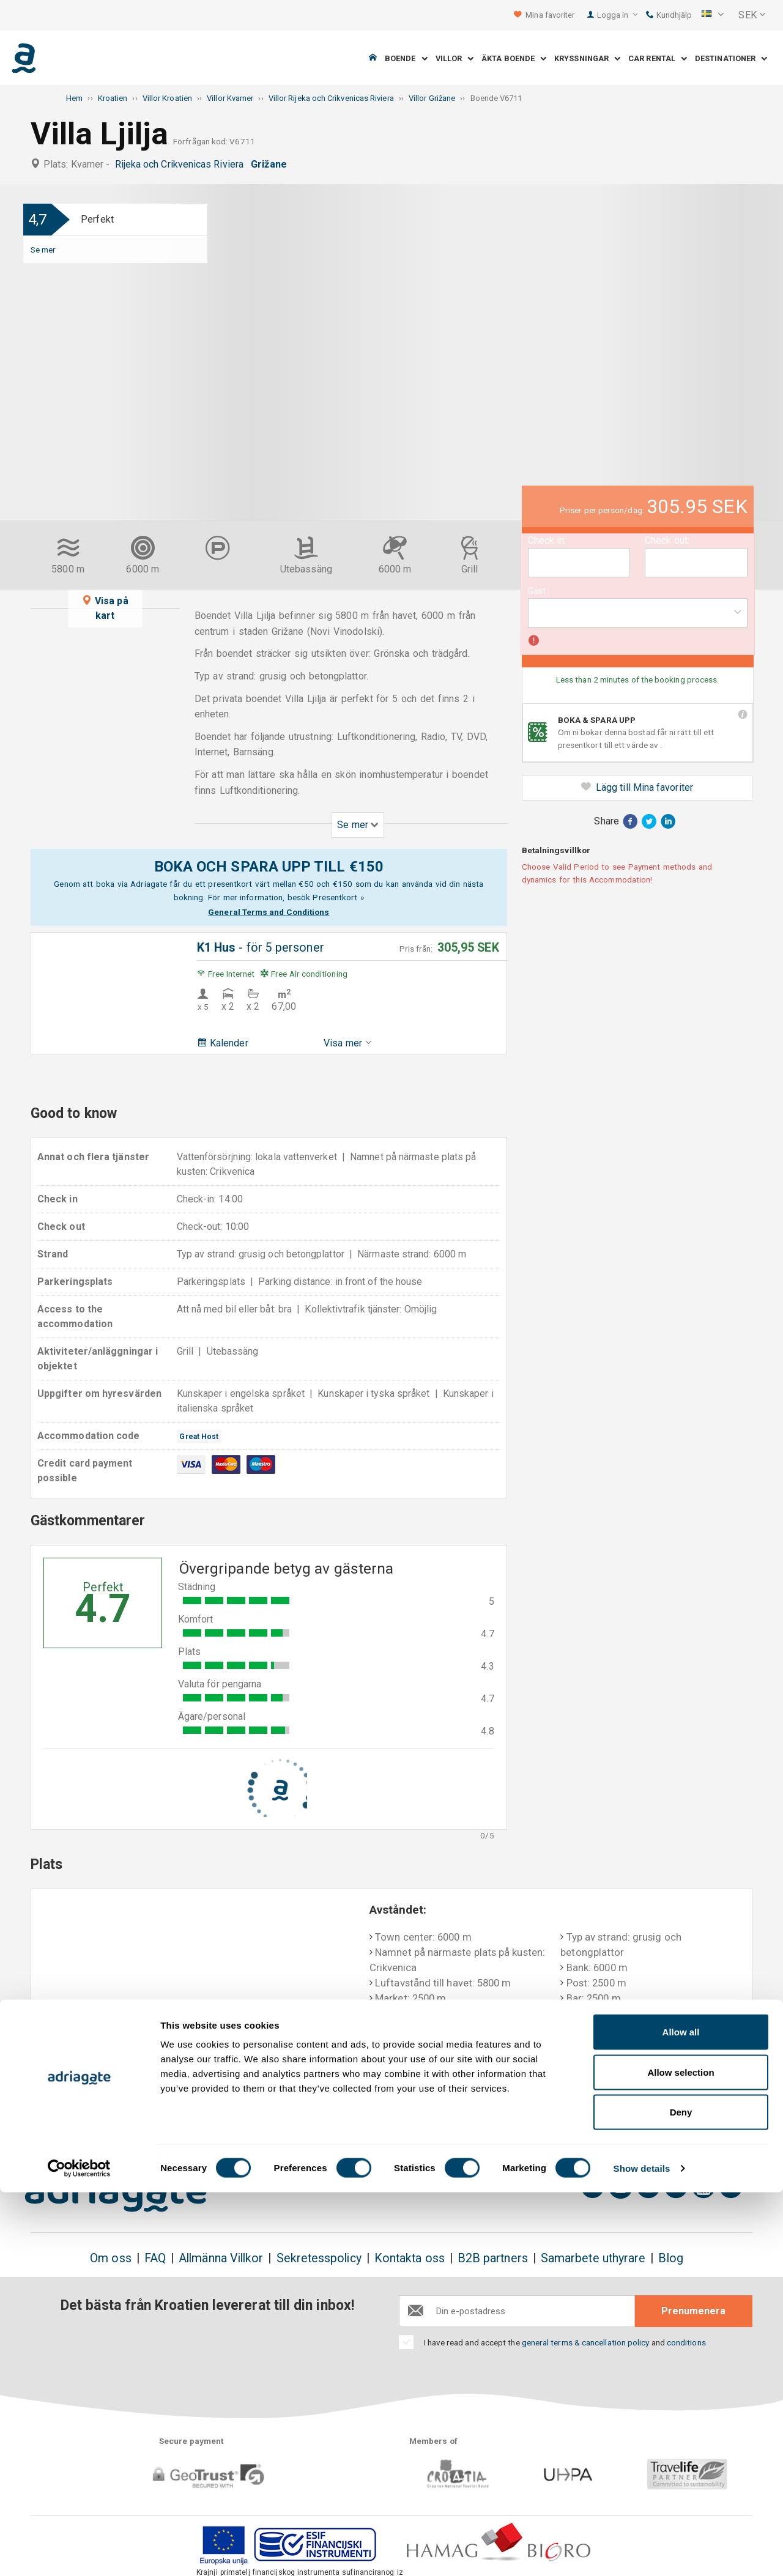 This screenshot has width=783, height=2576. What do you see at coordinates (182, 164) in the screenshot?
I see `Rijeka och Crikvenicas Riviera` at bounding box center [182, 164].